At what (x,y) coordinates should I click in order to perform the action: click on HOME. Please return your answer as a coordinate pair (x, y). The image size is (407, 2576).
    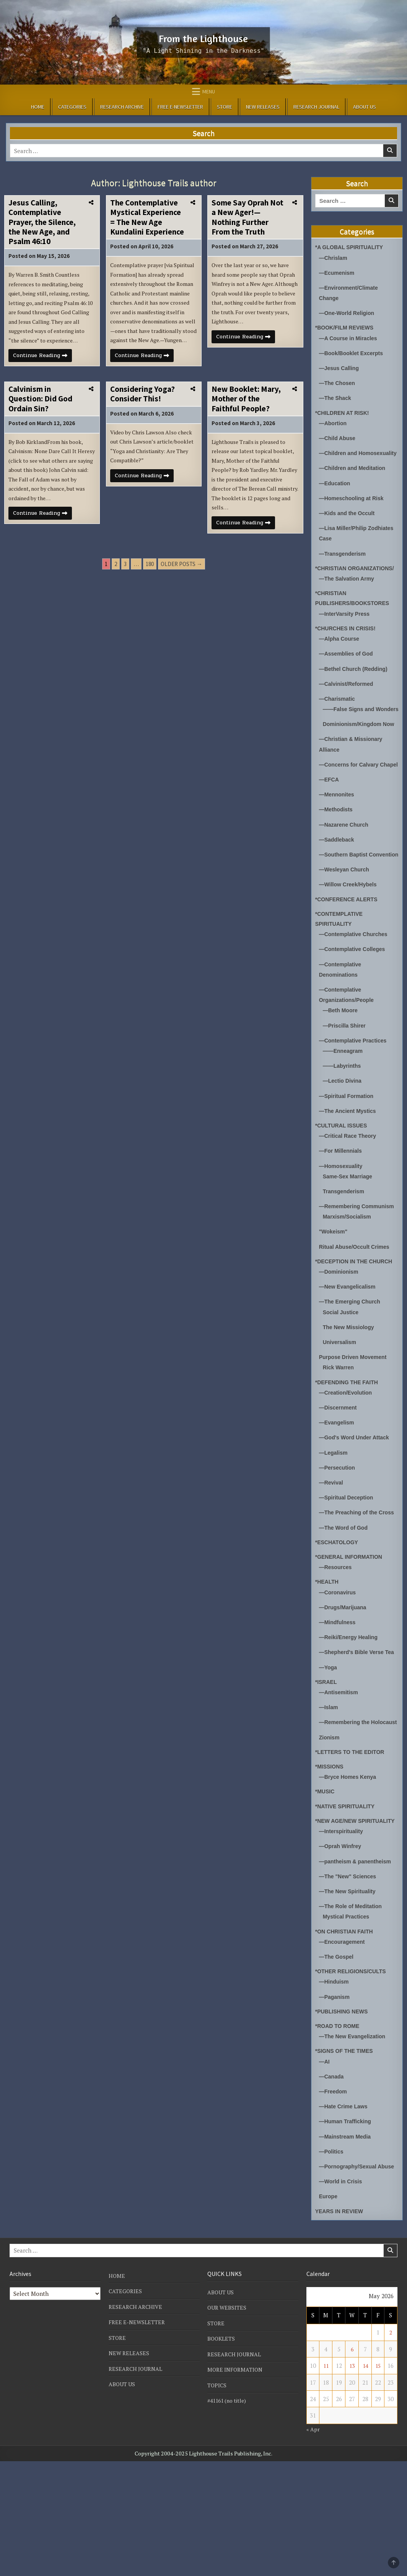
    Looking at the image, I should click on (37, 106).